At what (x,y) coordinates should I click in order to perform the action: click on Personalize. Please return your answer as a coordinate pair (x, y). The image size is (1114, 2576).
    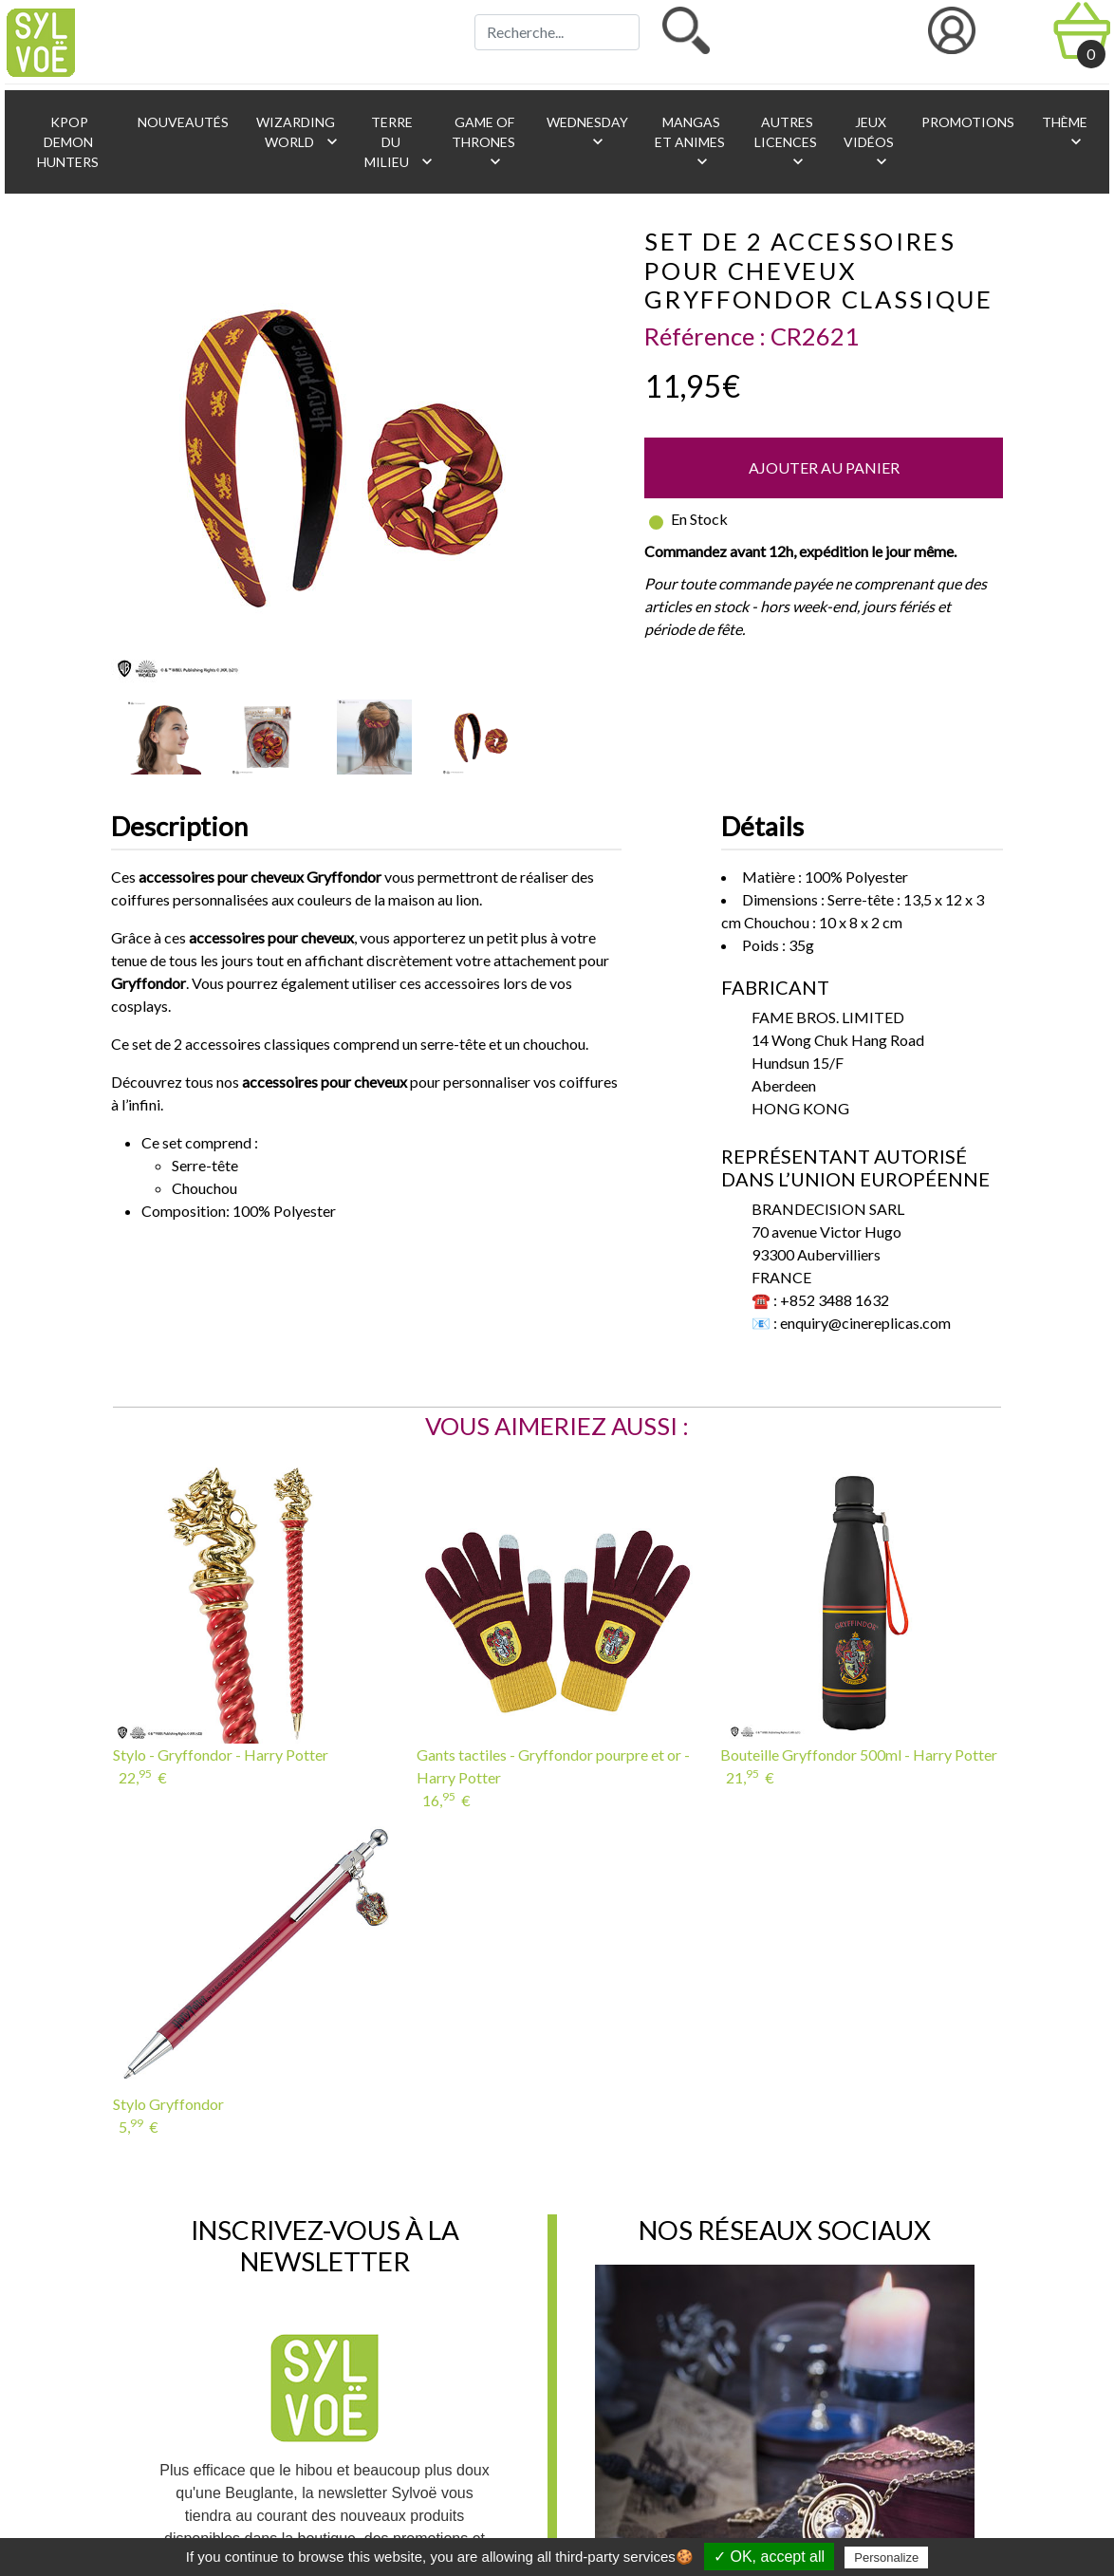
    Looking at the image, I should click on (886, 2557).